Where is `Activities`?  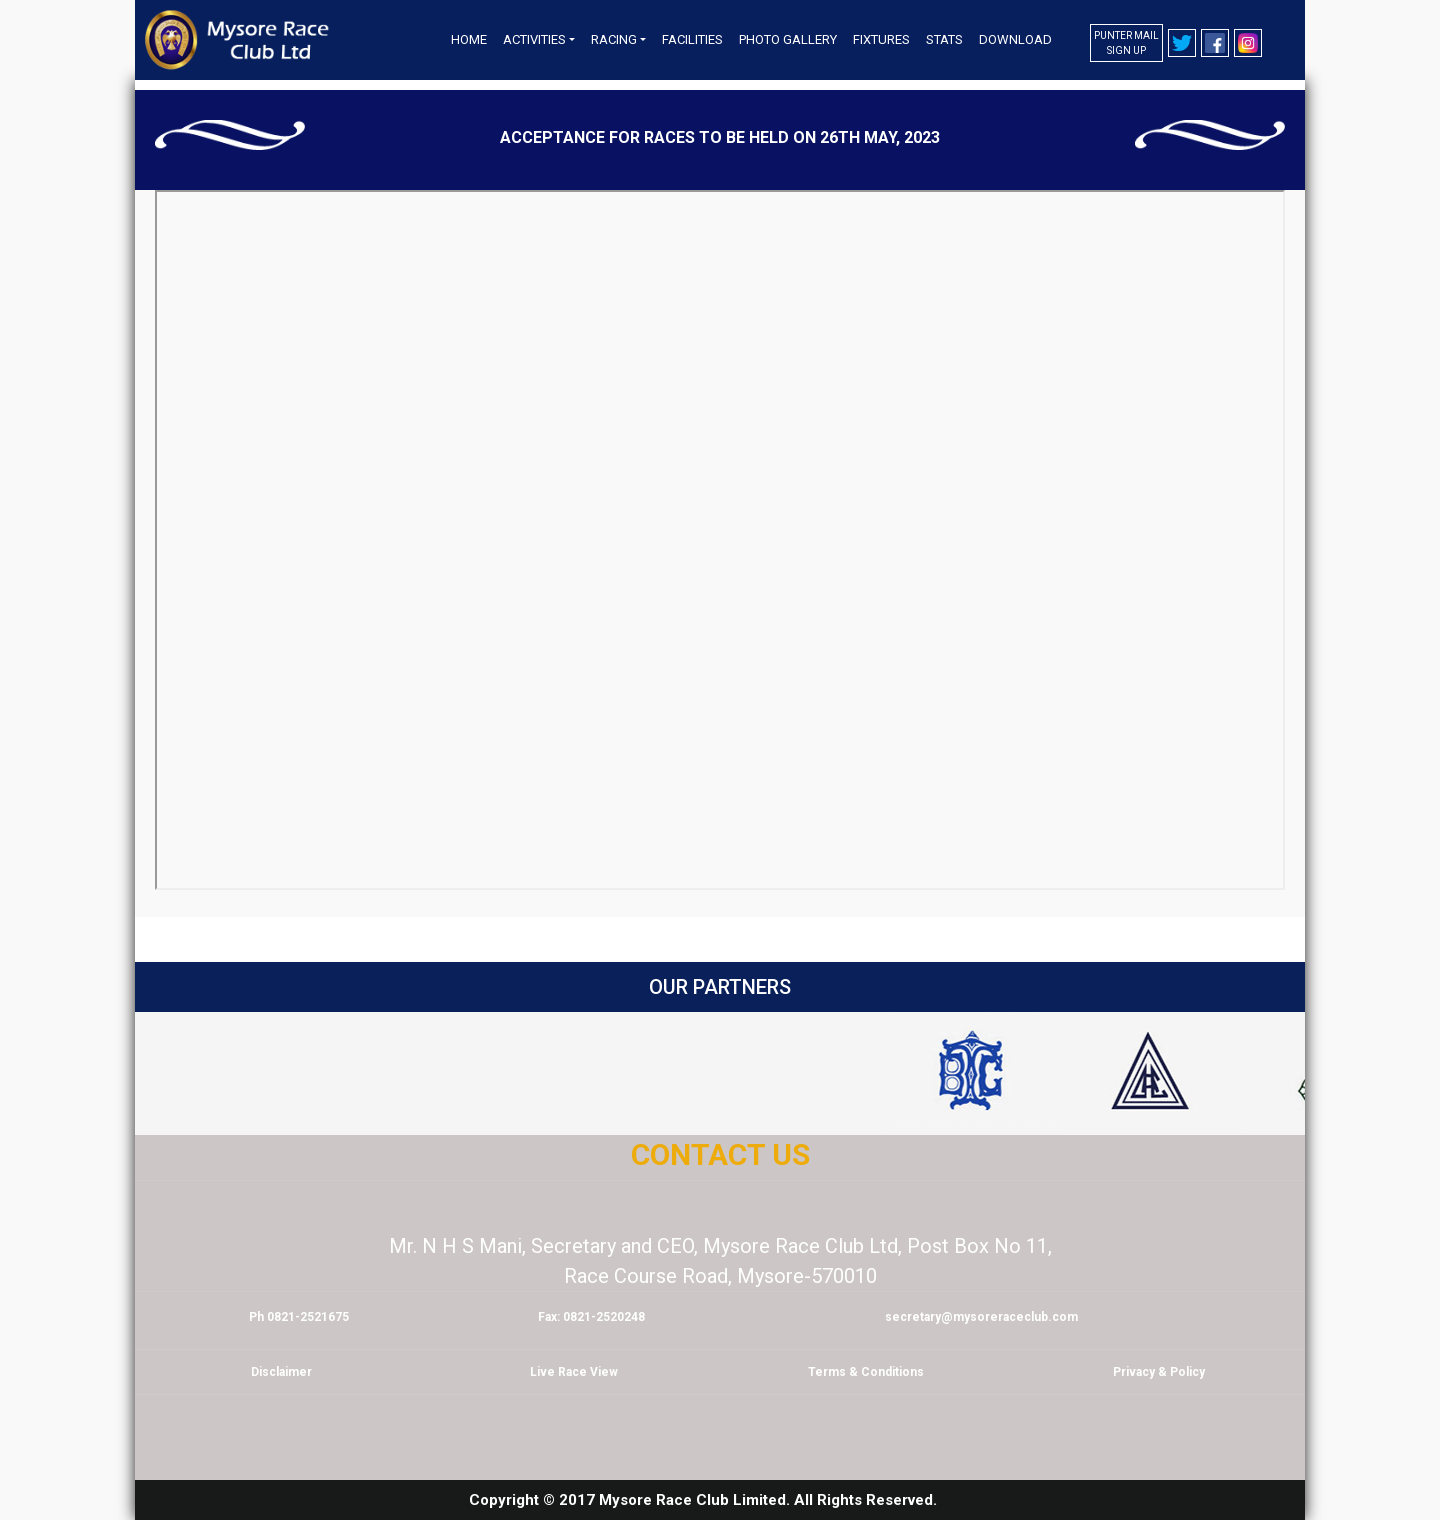
Activities is located at coordinates (534, 39).